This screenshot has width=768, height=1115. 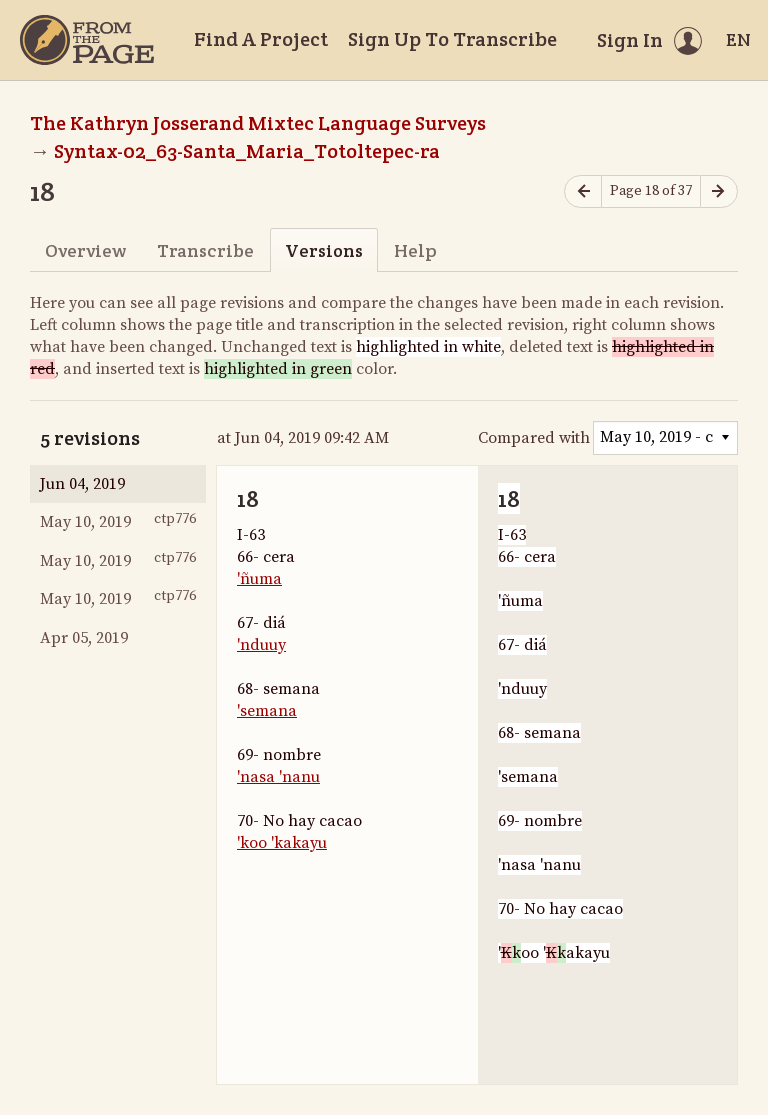 What do you see at coordinates (282, 843) in the screenshot?
I see `'koo 'kakayu` at bounding box center [282, 843].